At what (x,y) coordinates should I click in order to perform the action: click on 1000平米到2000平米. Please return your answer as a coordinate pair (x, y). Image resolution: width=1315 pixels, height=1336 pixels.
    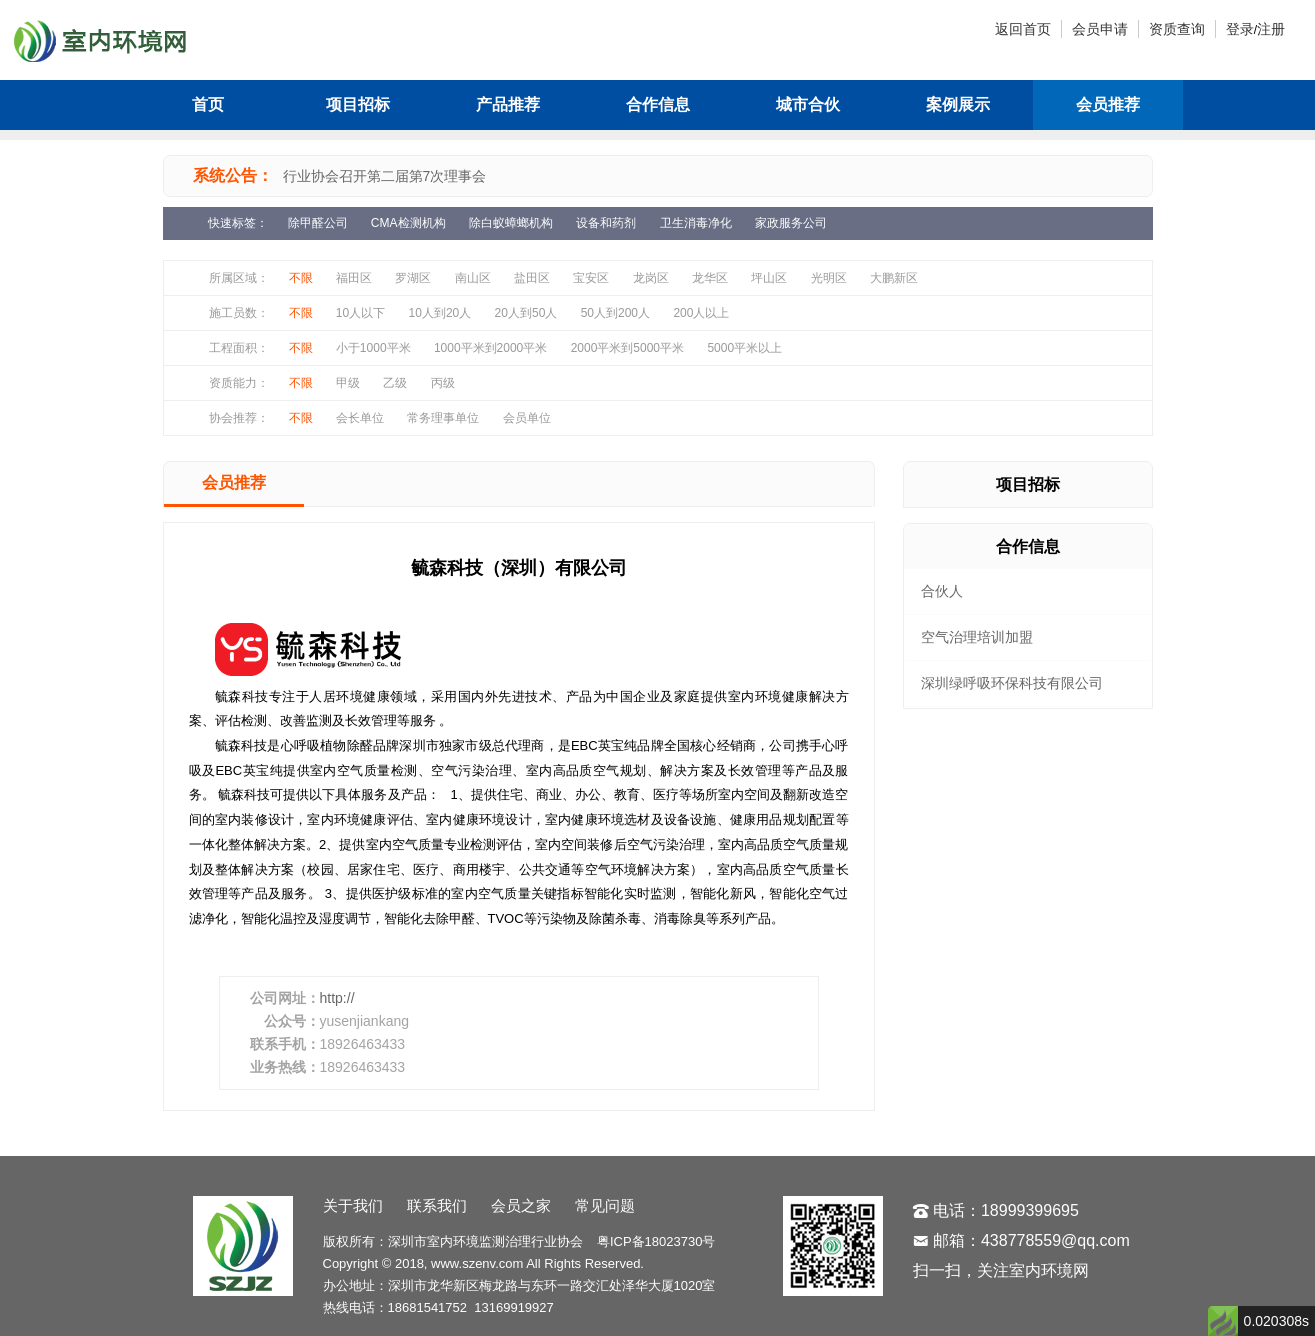
    Looking at the image, I should click on (490, 348).